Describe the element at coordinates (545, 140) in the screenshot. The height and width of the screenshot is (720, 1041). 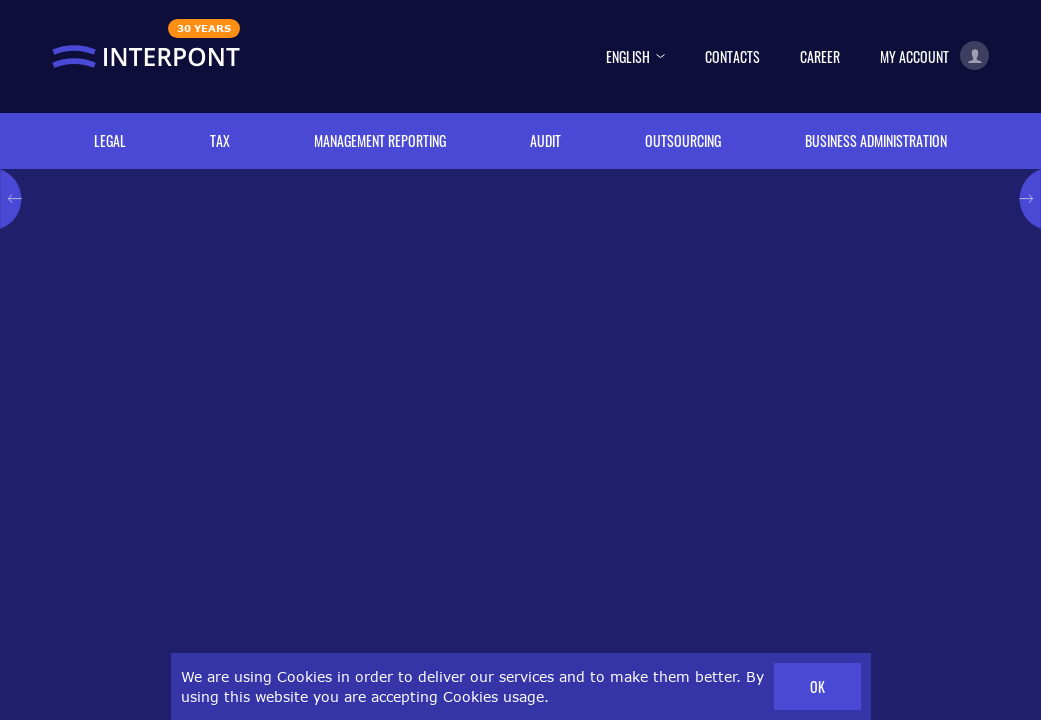
I see `Audit` at that location.